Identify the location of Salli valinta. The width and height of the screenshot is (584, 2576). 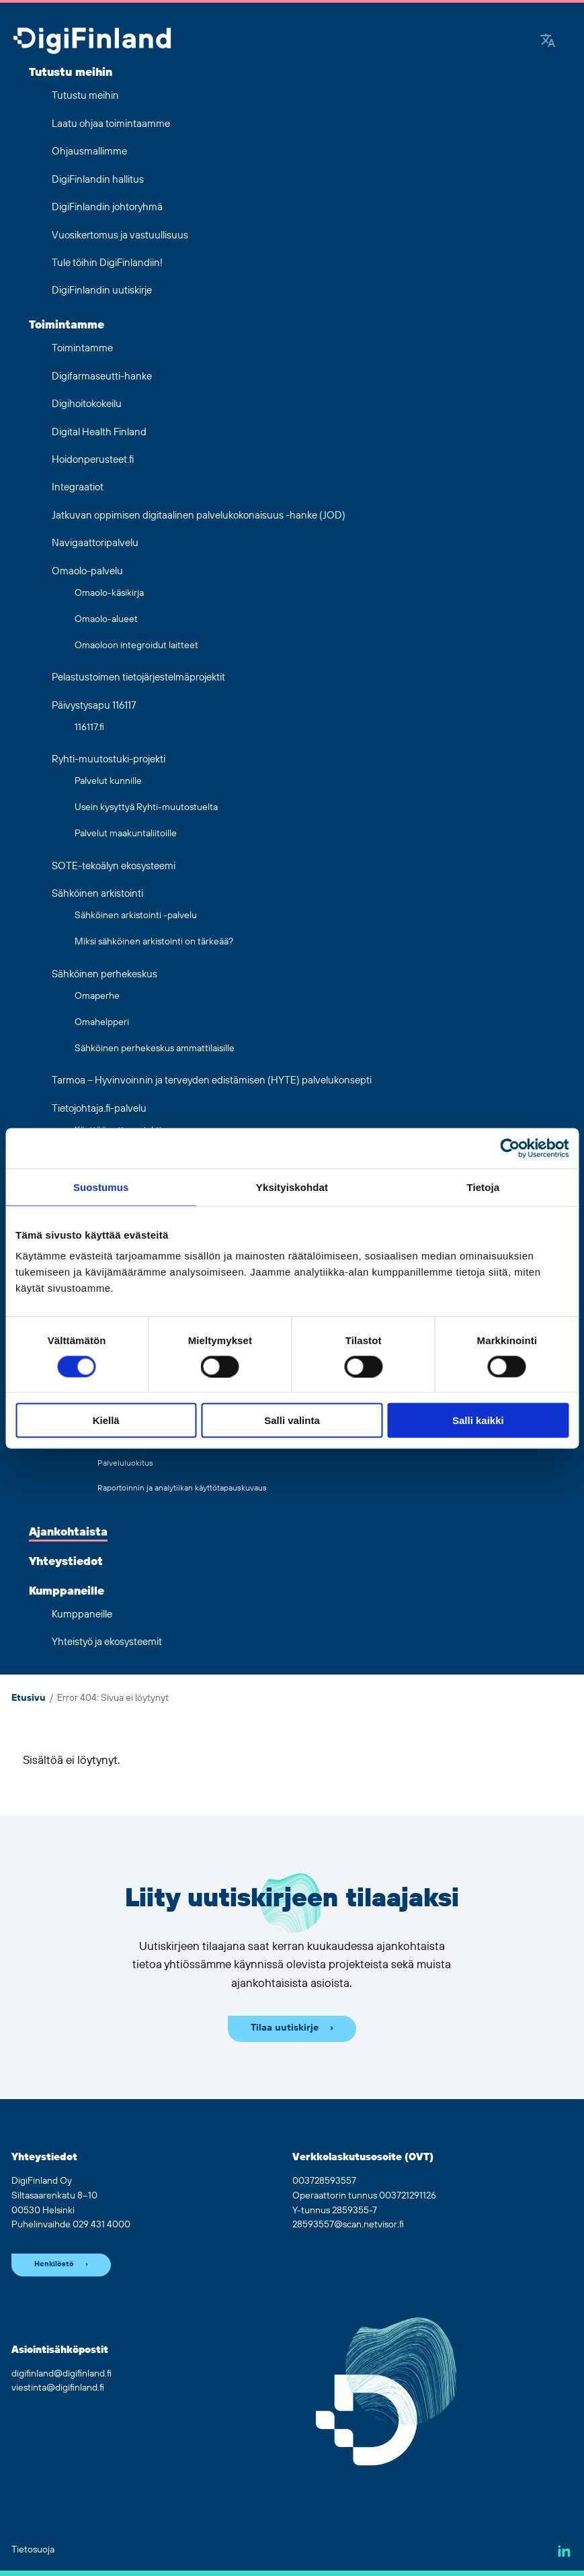
(292, 1420).